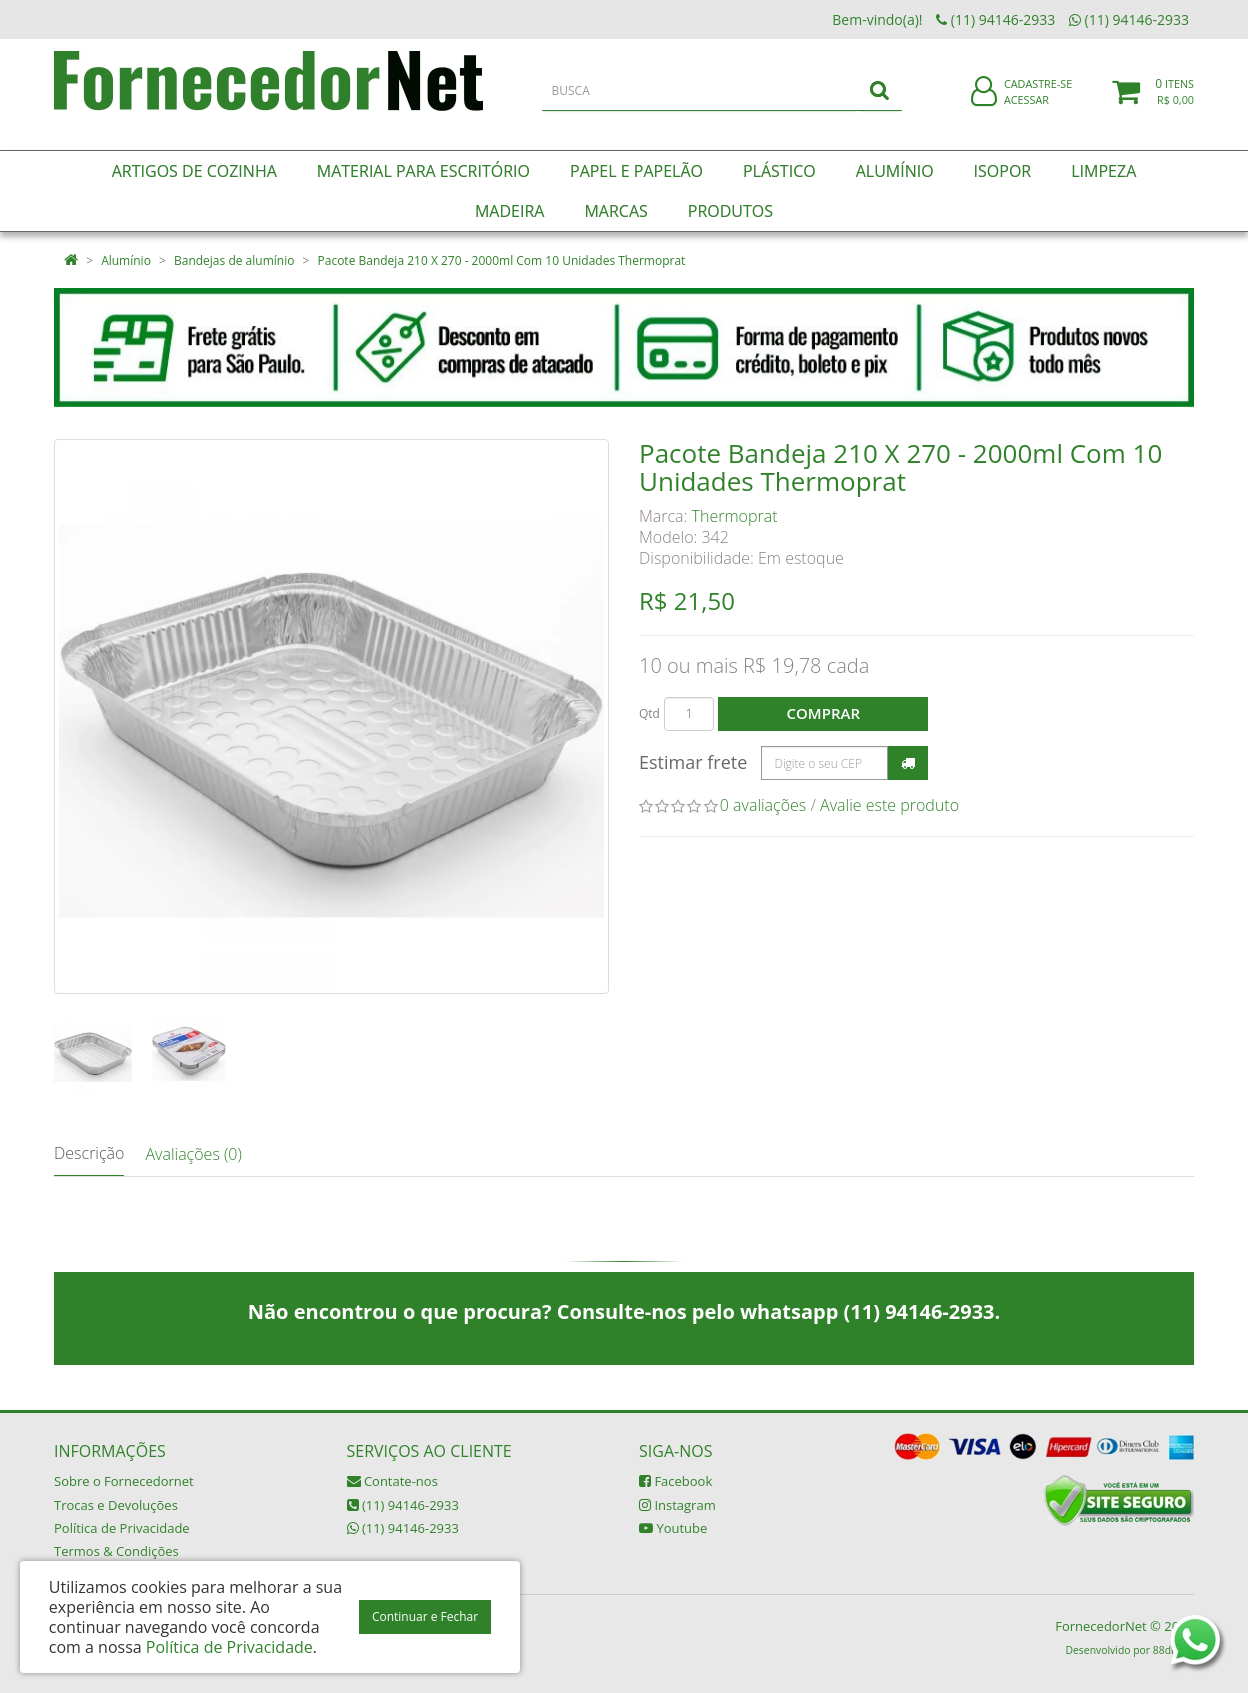 The height and width of the screenshot is (1693, 1248). I want to click on Facebook, so click(675, 1481).